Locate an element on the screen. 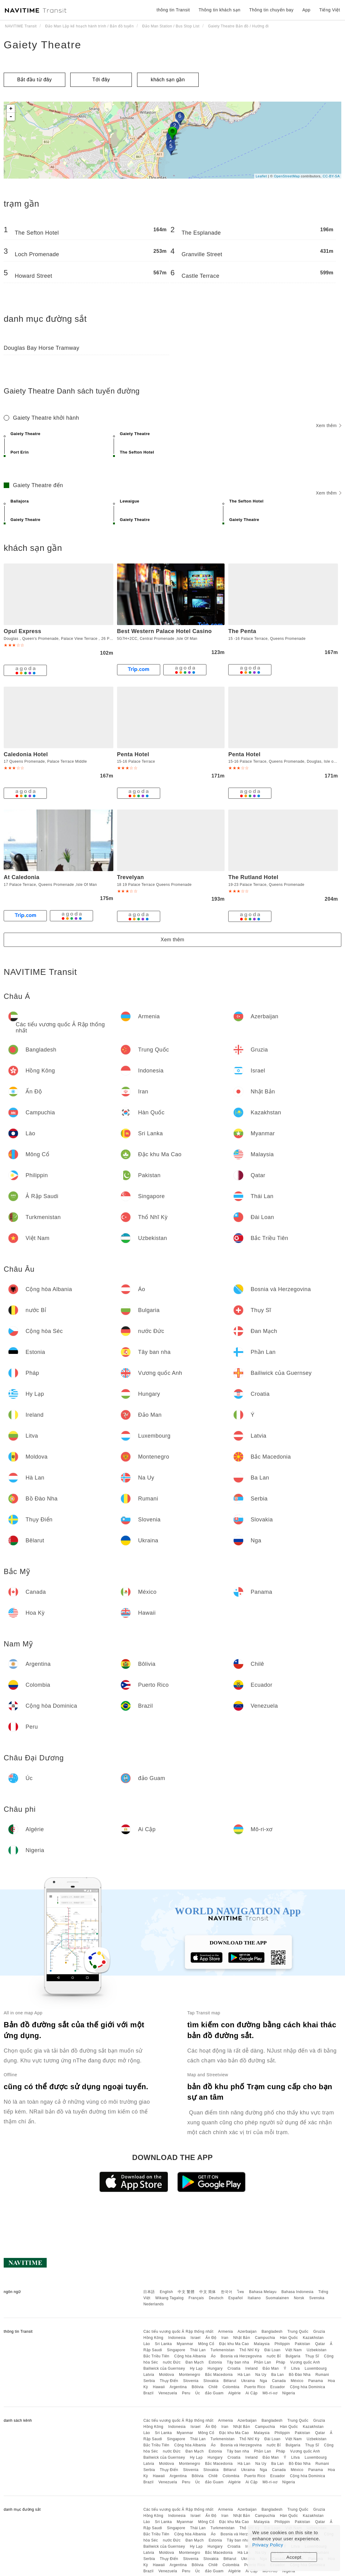  Vương quốc Anh is located at coordinates (305, 2362).